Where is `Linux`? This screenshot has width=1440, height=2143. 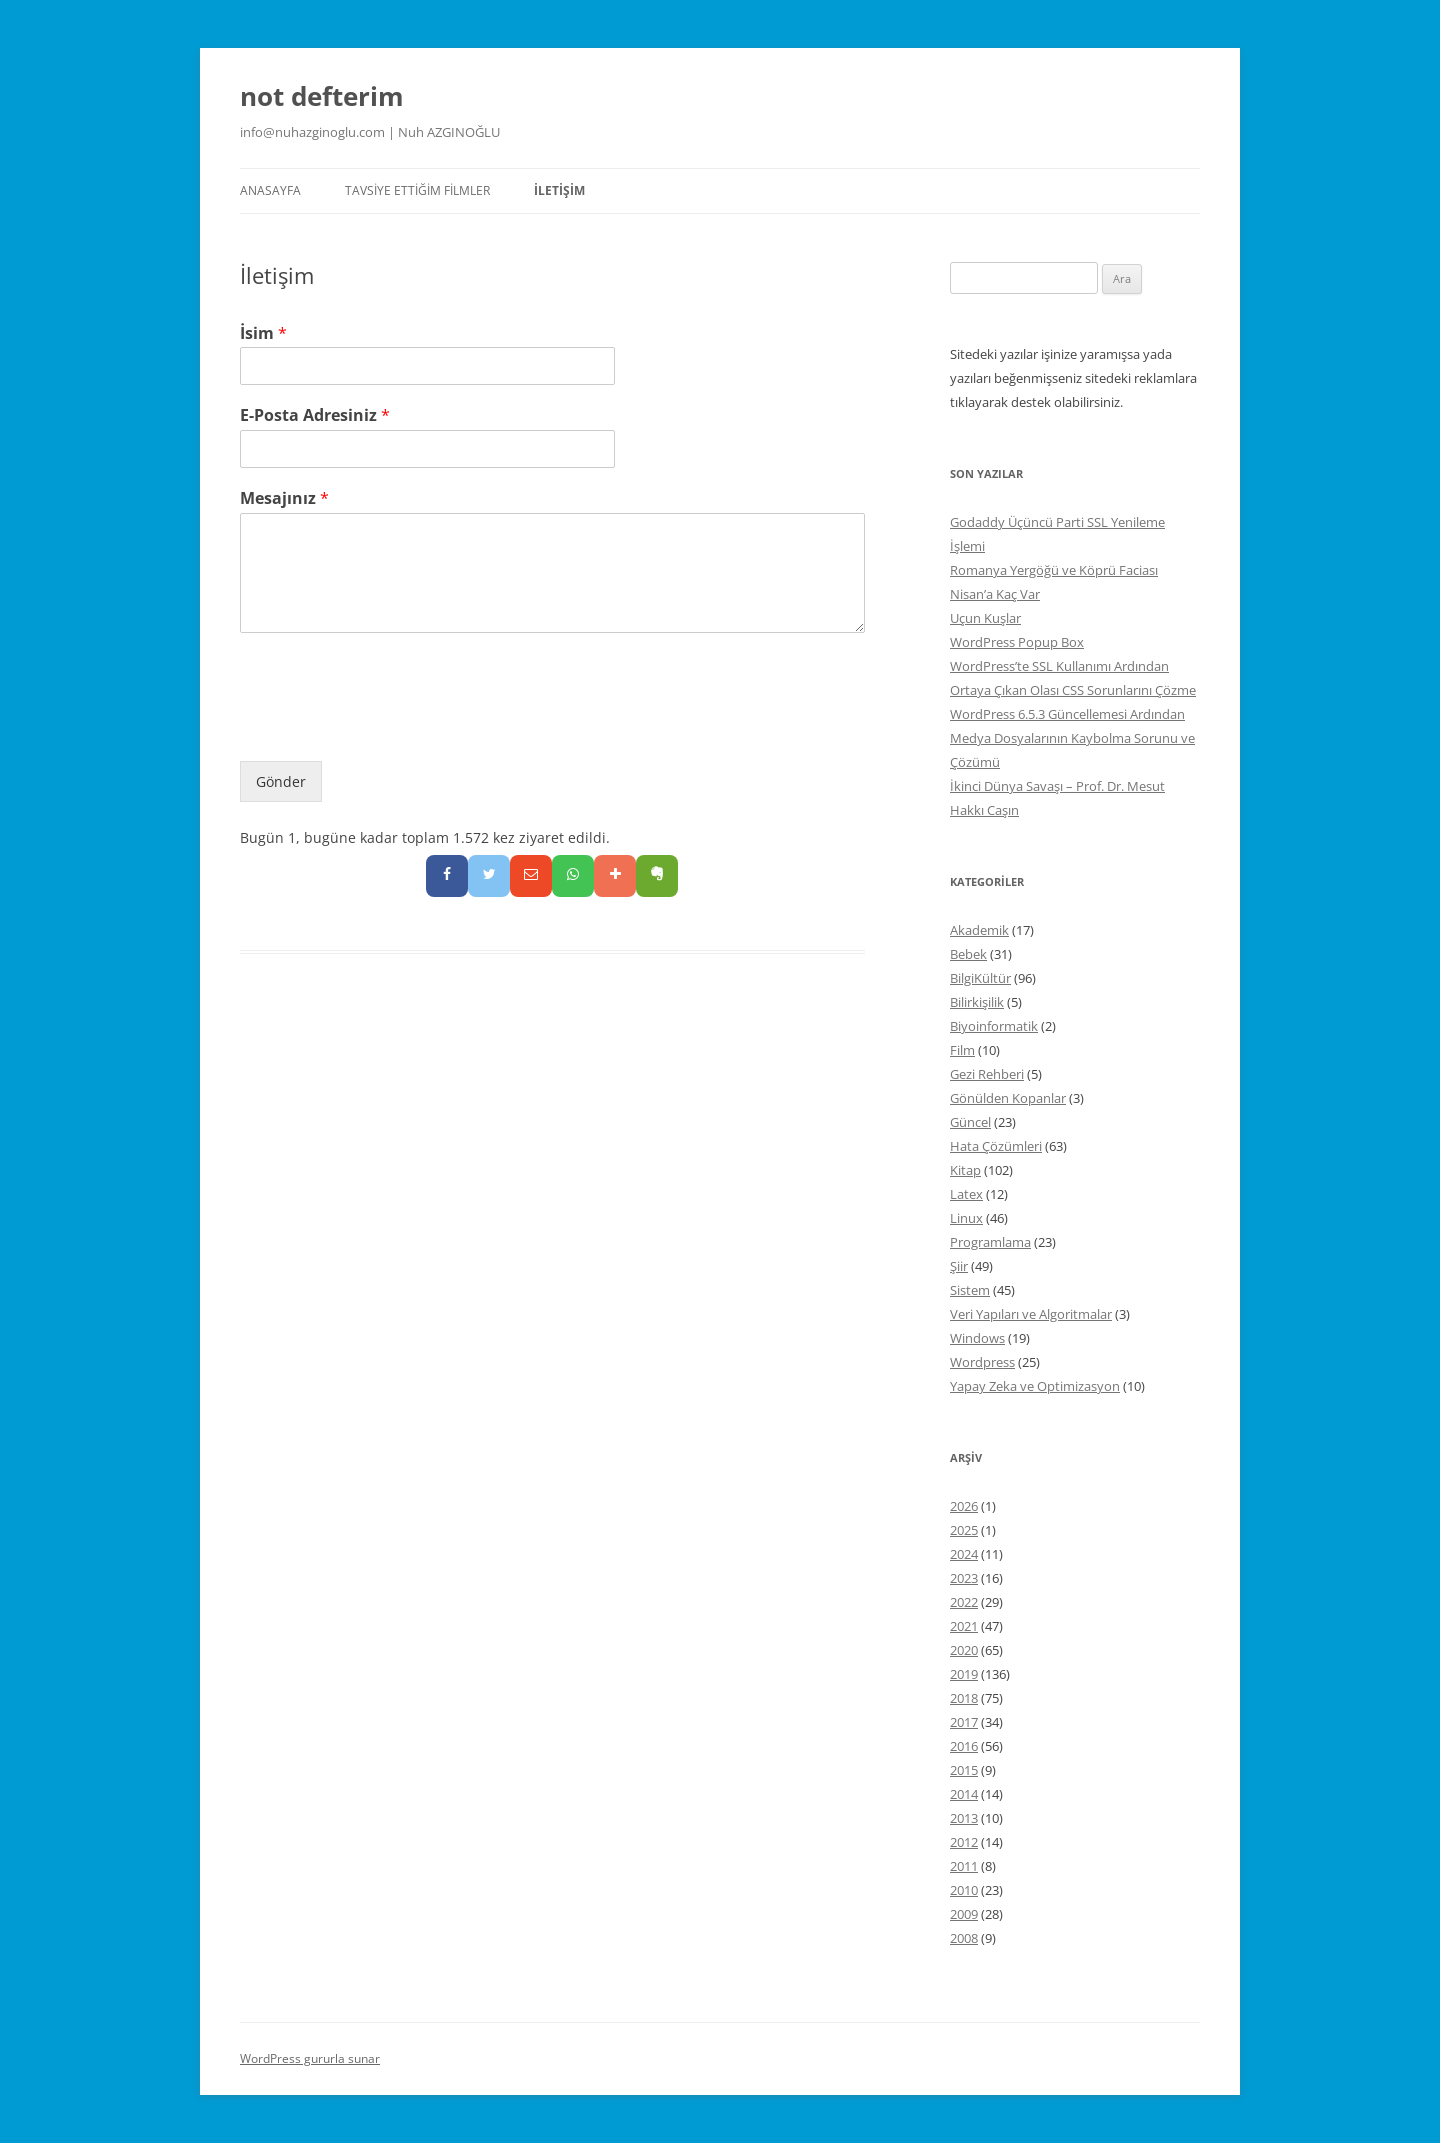
Linux is located at coordinates (966, 1218).